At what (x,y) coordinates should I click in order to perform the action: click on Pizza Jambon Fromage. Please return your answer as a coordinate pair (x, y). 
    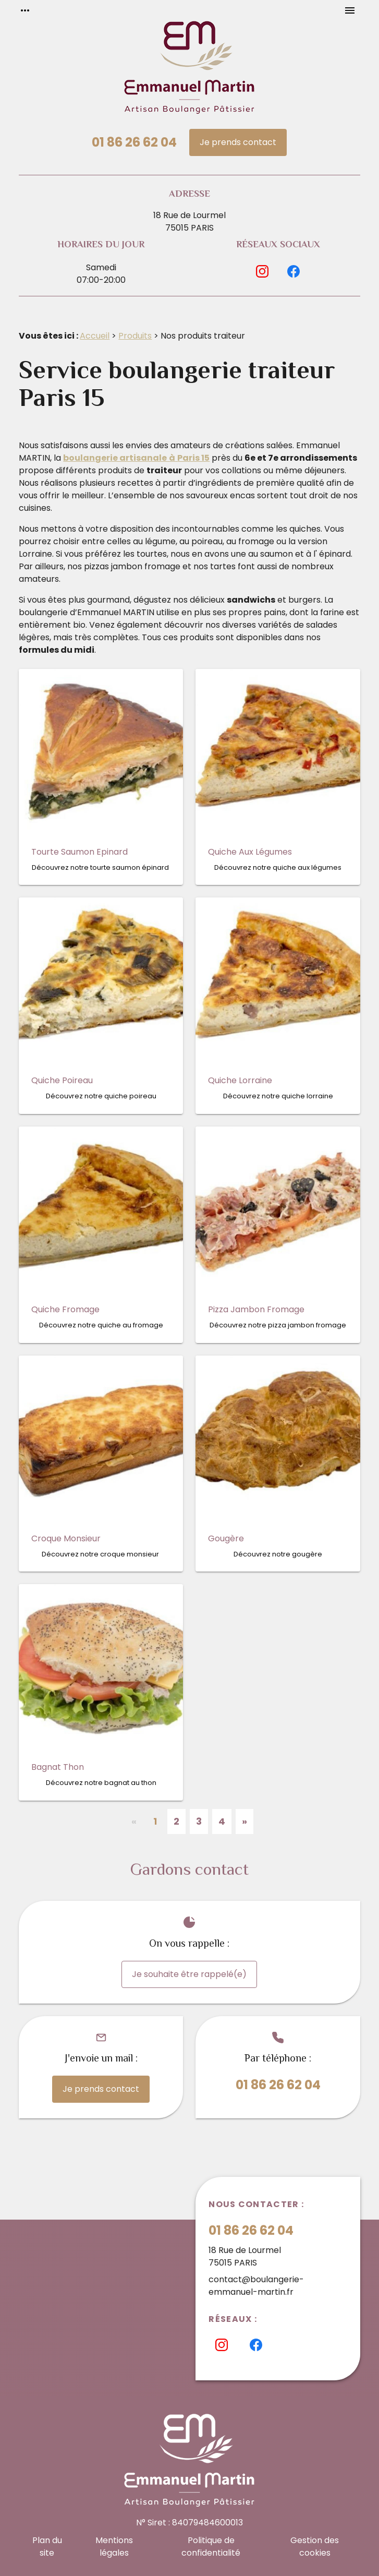
    Looking at the image, I should click on (256, 1309).